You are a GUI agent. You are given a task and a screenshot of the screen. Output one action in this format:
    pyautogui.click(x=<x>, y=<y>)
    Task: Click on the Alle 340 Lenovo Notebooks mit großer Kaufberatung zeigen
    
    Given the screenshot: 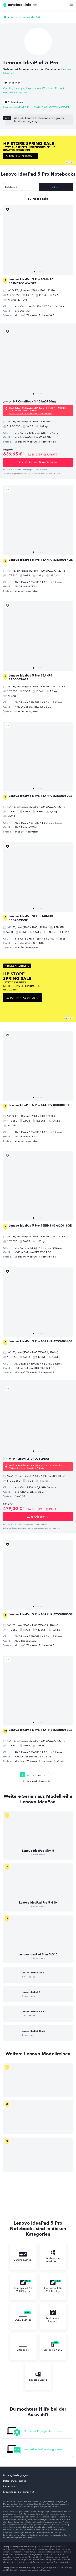 What is the action you would take?
    pyautogui.click(x=39, y=119)
    